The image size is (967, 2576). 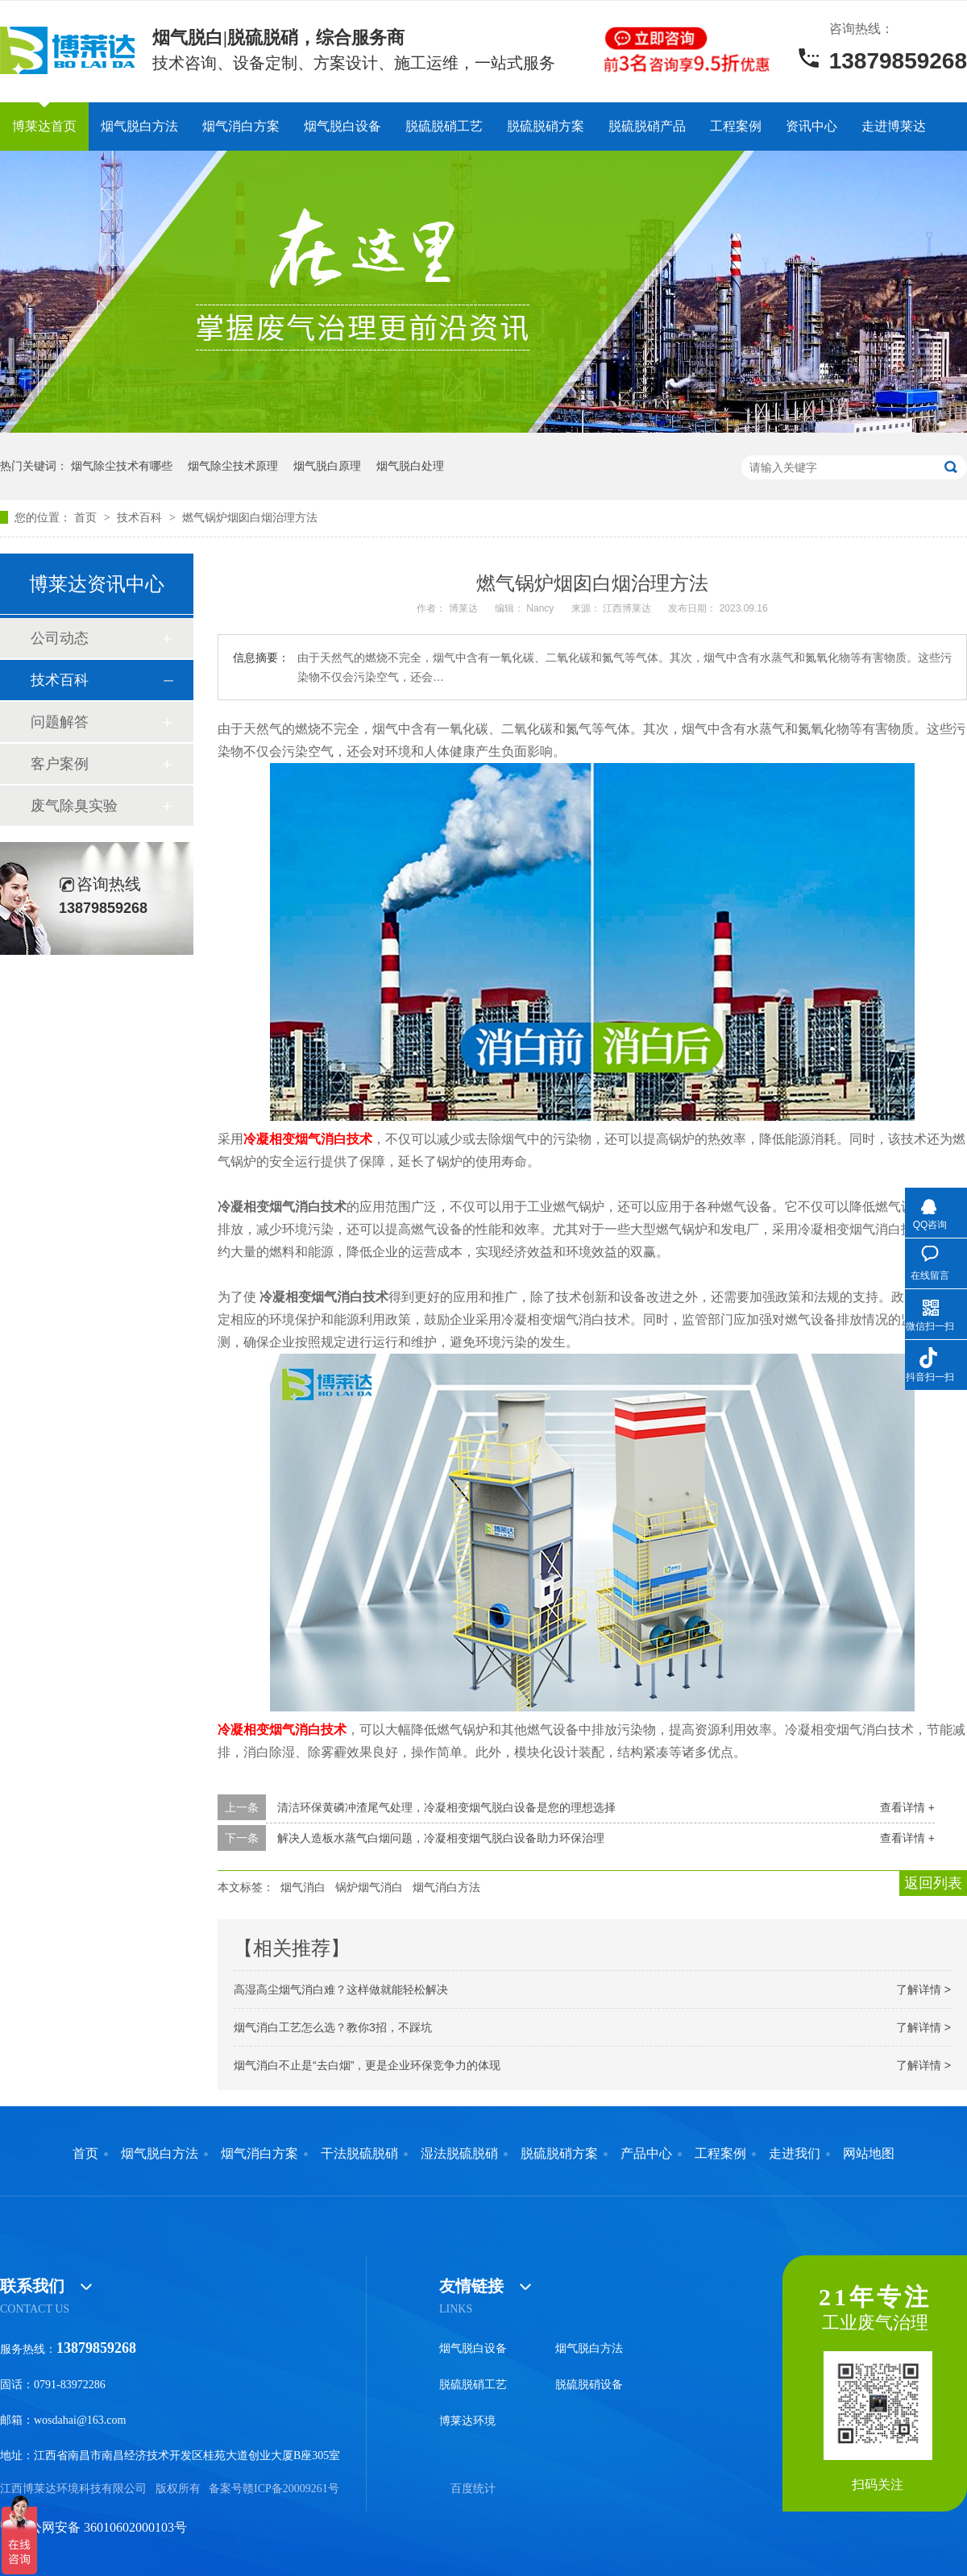 What do you see at coordinates (736, 126) in the screenshot?
I see `工程案例` at bounding box center [736, 126].